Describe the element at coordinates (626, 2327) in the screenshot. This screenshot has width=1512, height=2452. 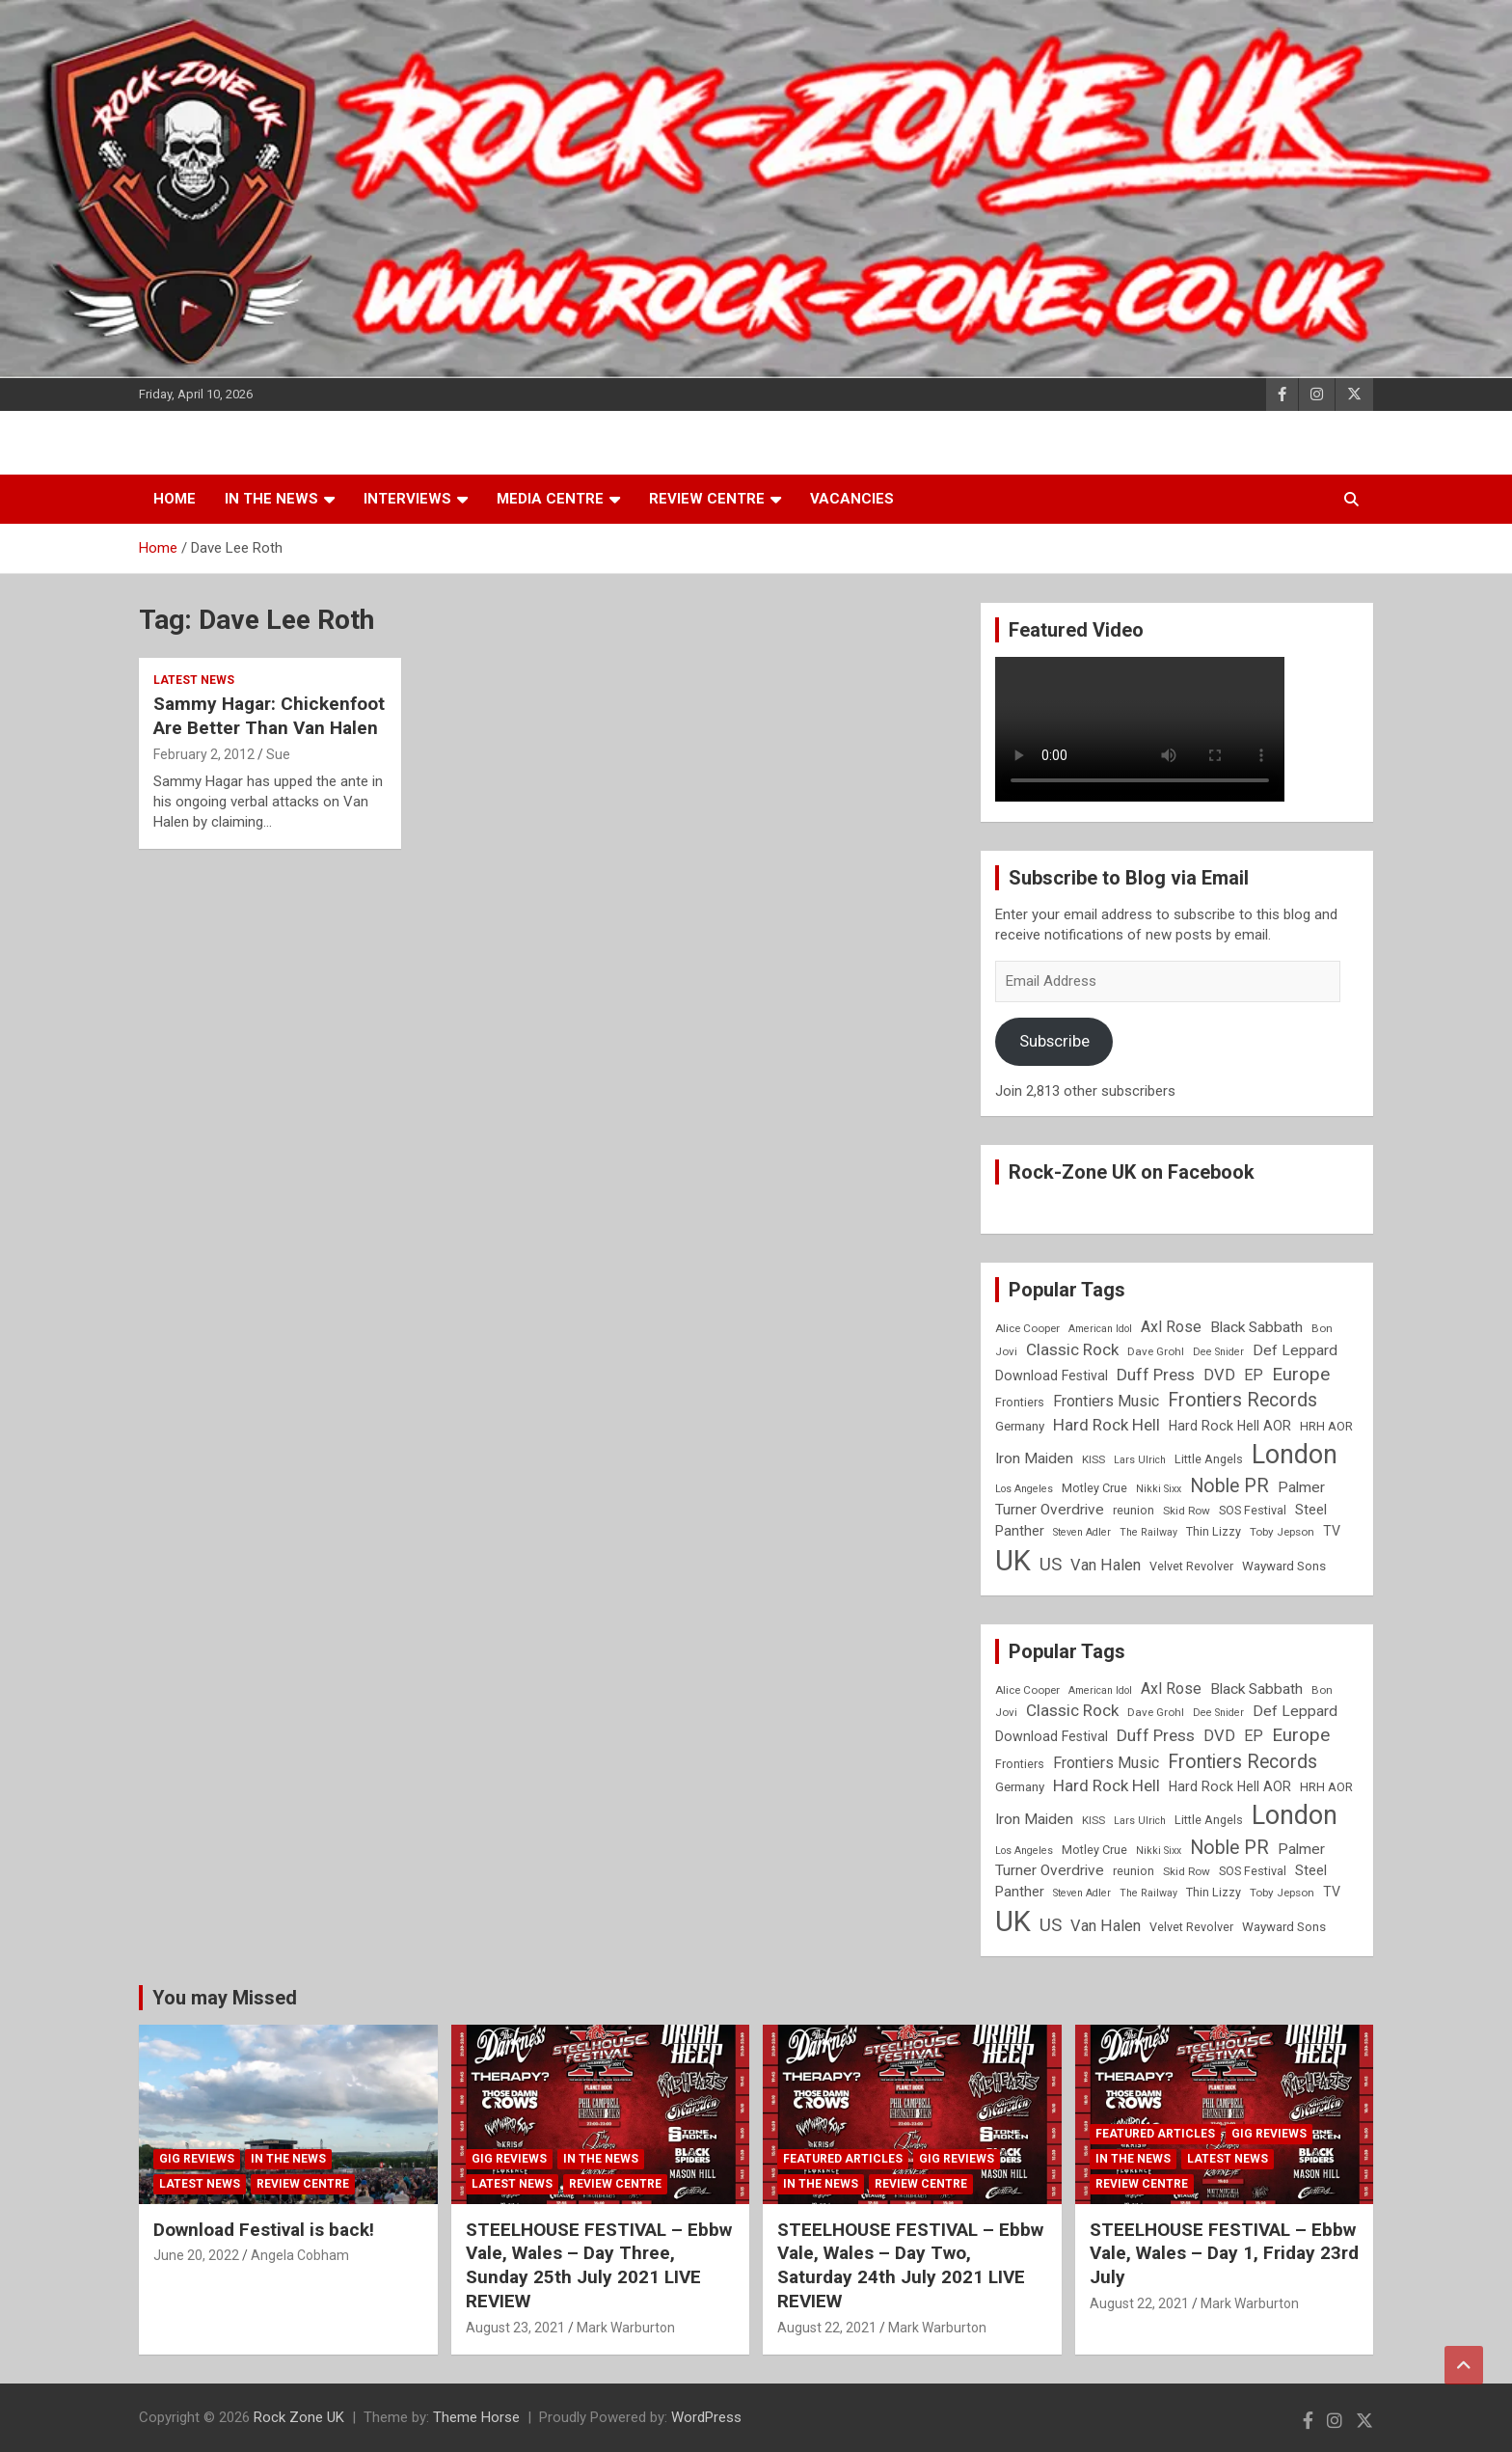
I see `Mark Warburton` at that location.